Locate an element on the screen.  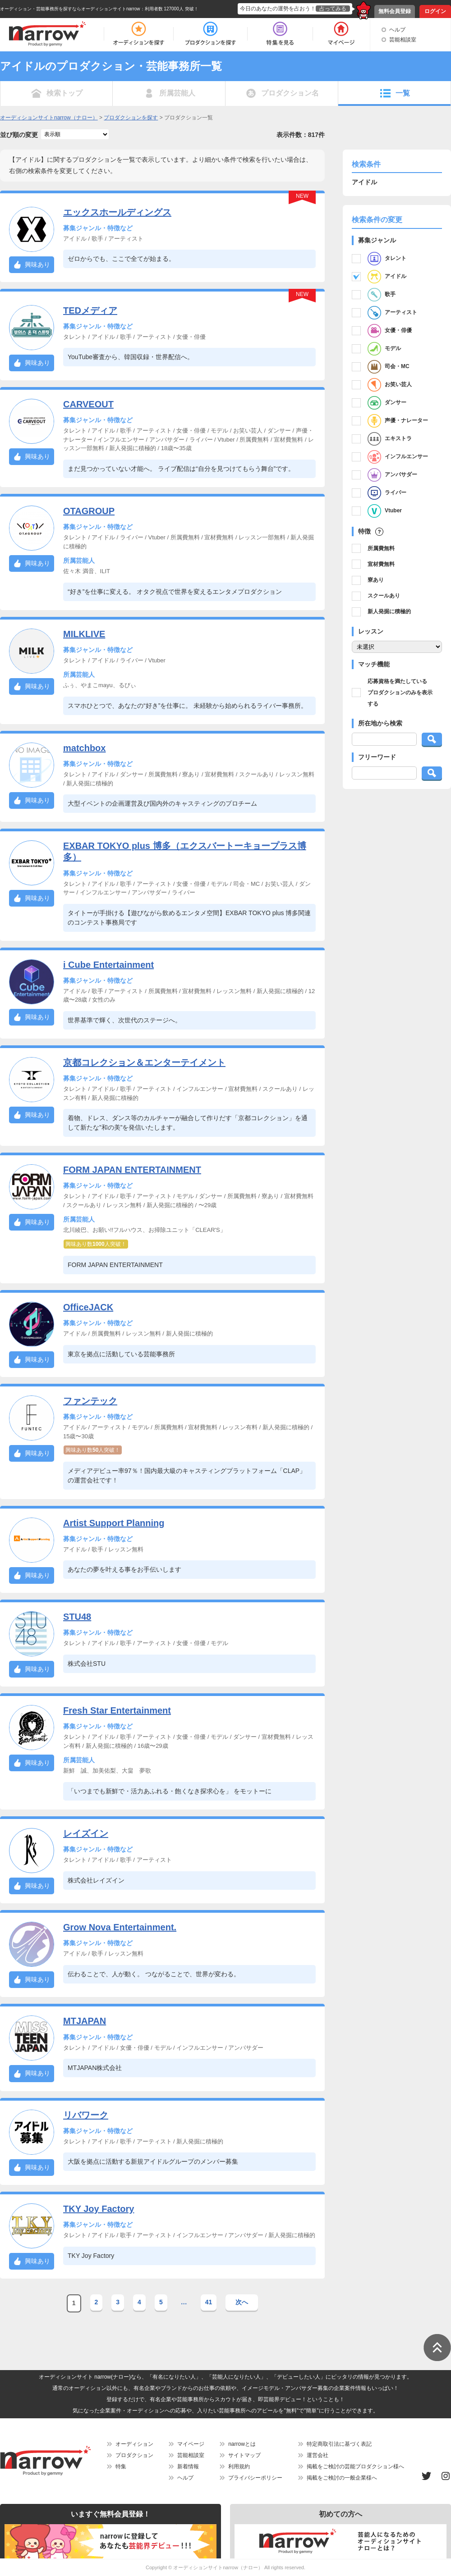
アイドル is located at coordinates (387, 276).